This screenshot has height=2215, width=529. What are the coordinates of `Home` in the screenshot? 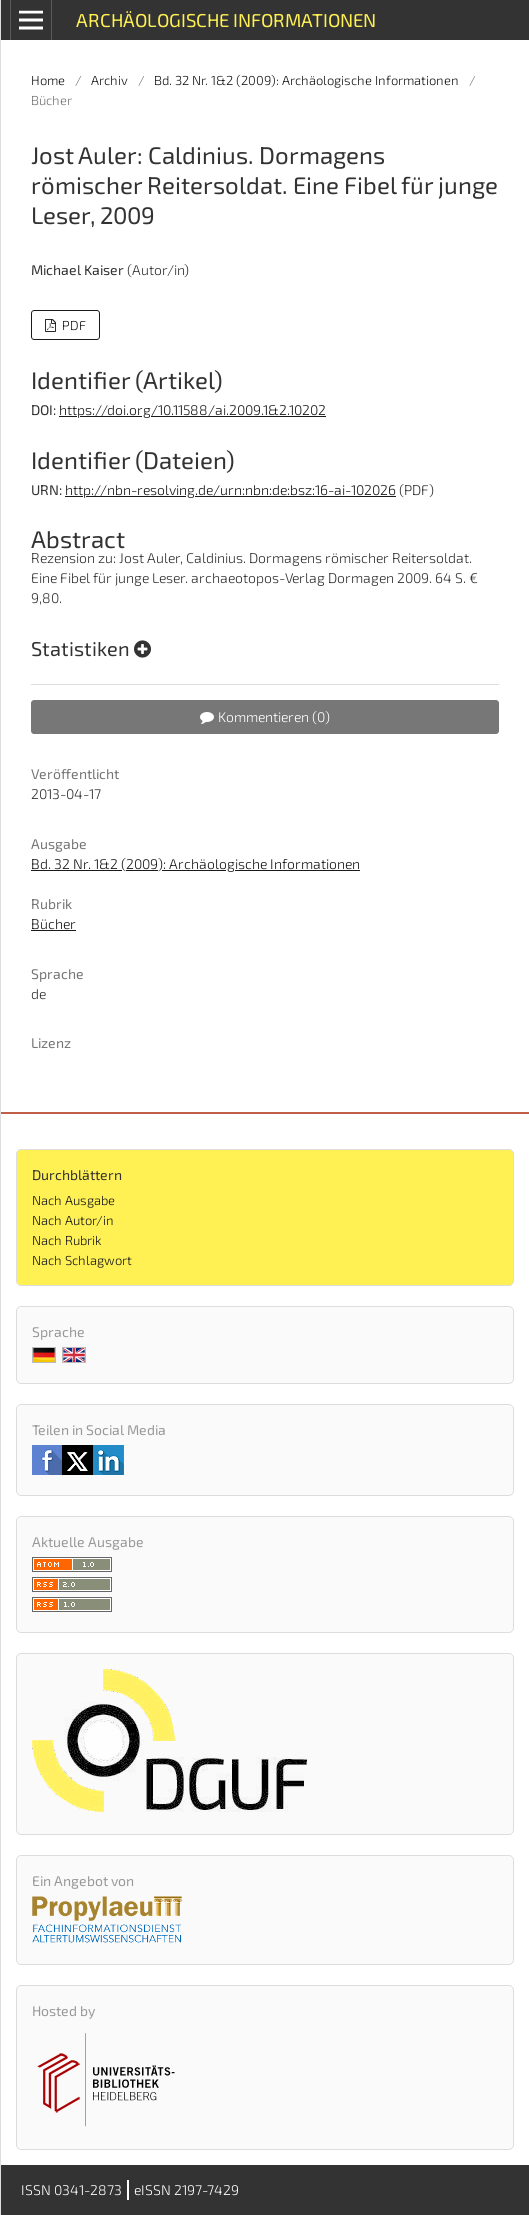 It's located at (48, 80).